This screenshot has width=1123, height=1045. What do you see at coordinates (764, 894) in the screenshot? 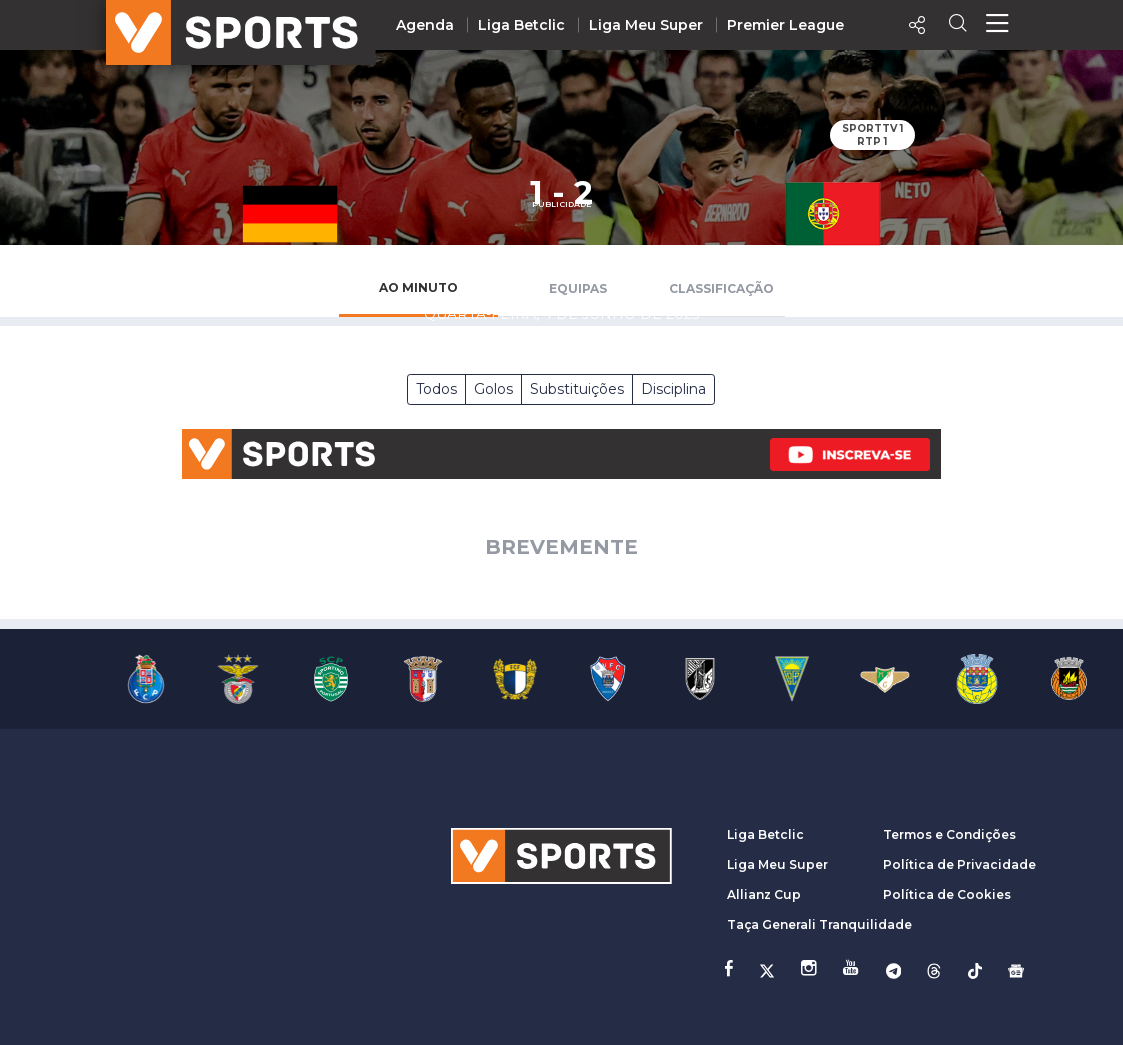
I see `Allianz Cup` at bounding box center [764, 894].